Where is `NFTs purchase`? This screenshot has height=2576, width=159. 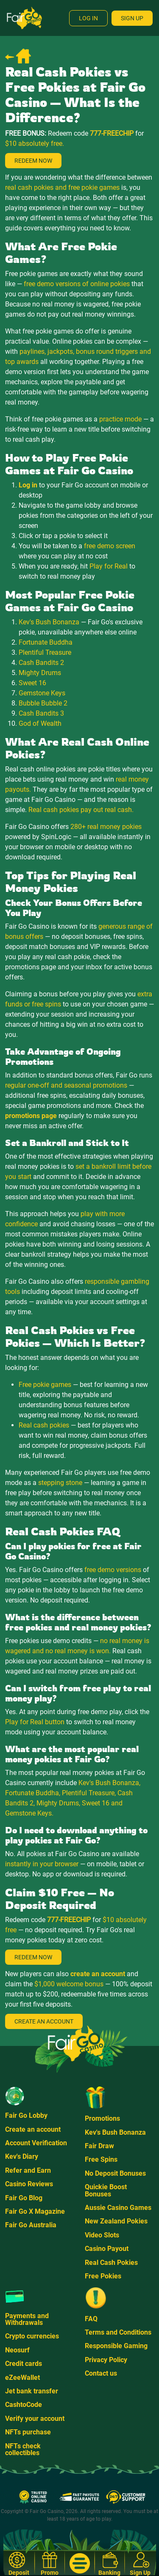 NFTs purchase is located at coordinates (28, 2432).